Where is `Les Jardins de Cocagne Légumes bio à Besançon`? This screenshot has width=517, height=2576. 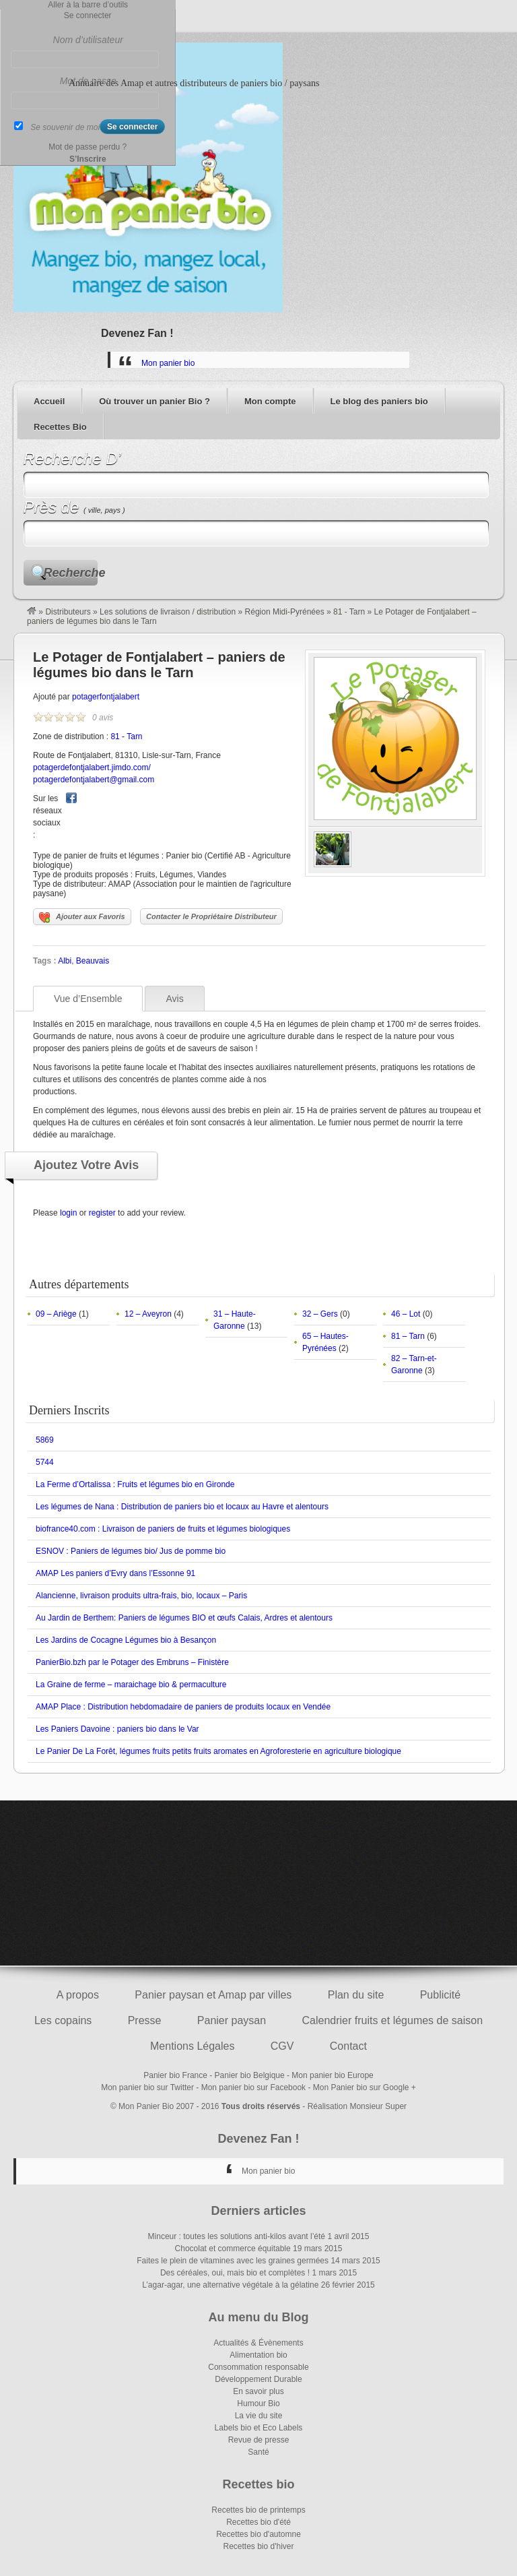
Les Jardins de Cocagne Légumes bio à Besançon is located at coordinates (126, 1640).